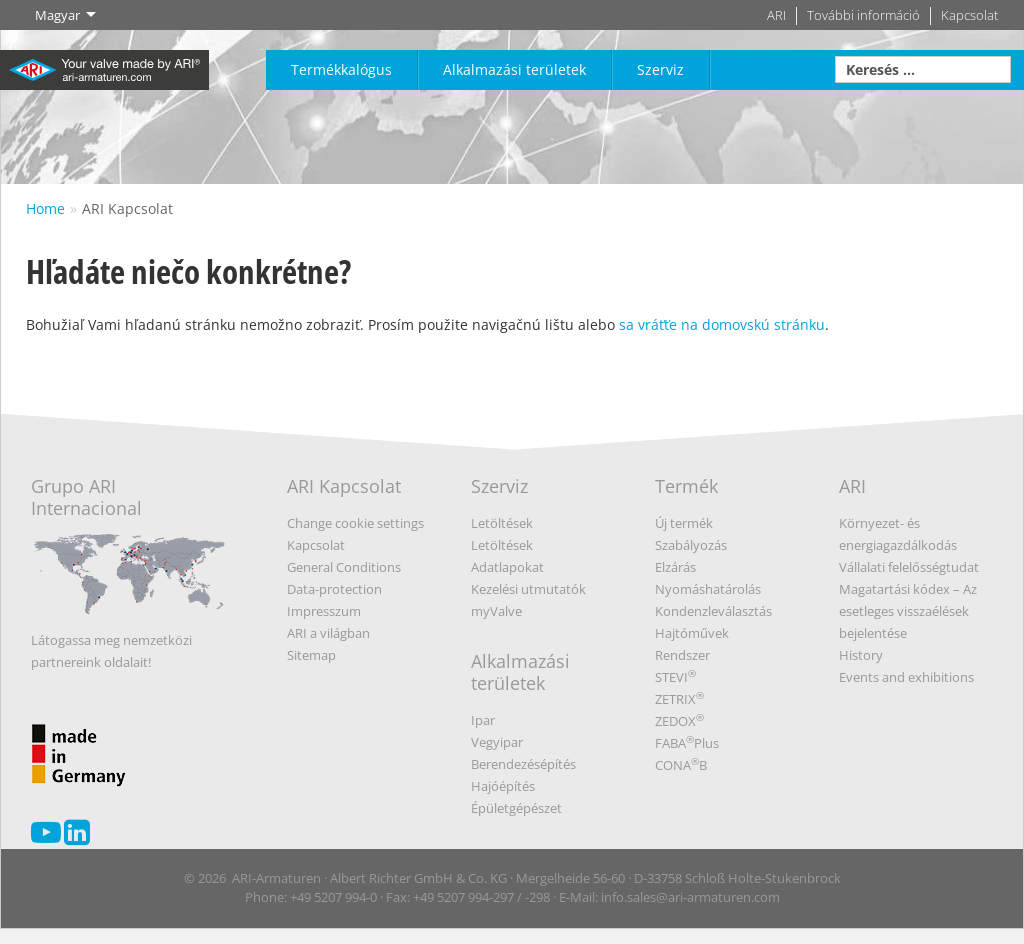 This screenshot has height=944, width=1024. What do you see at coordinates (969, 15) in the screenshot?
I see `Kapcsolat` at bounding box center [969, 15].